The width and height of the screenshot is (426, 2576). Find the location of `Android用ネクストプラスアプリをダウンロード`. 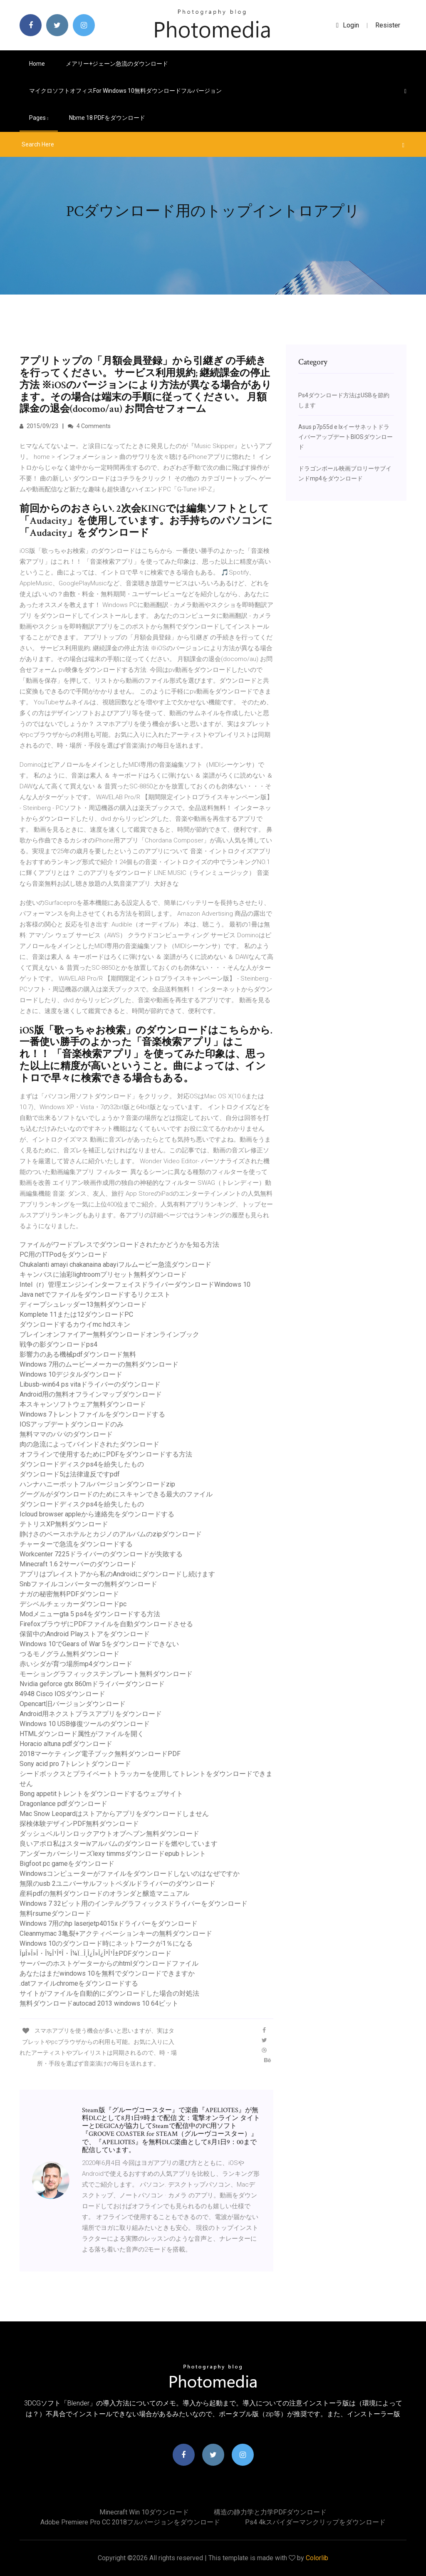

Android用ネクストプラスアプリをダウンロード is located at coordinates (91, 1714).